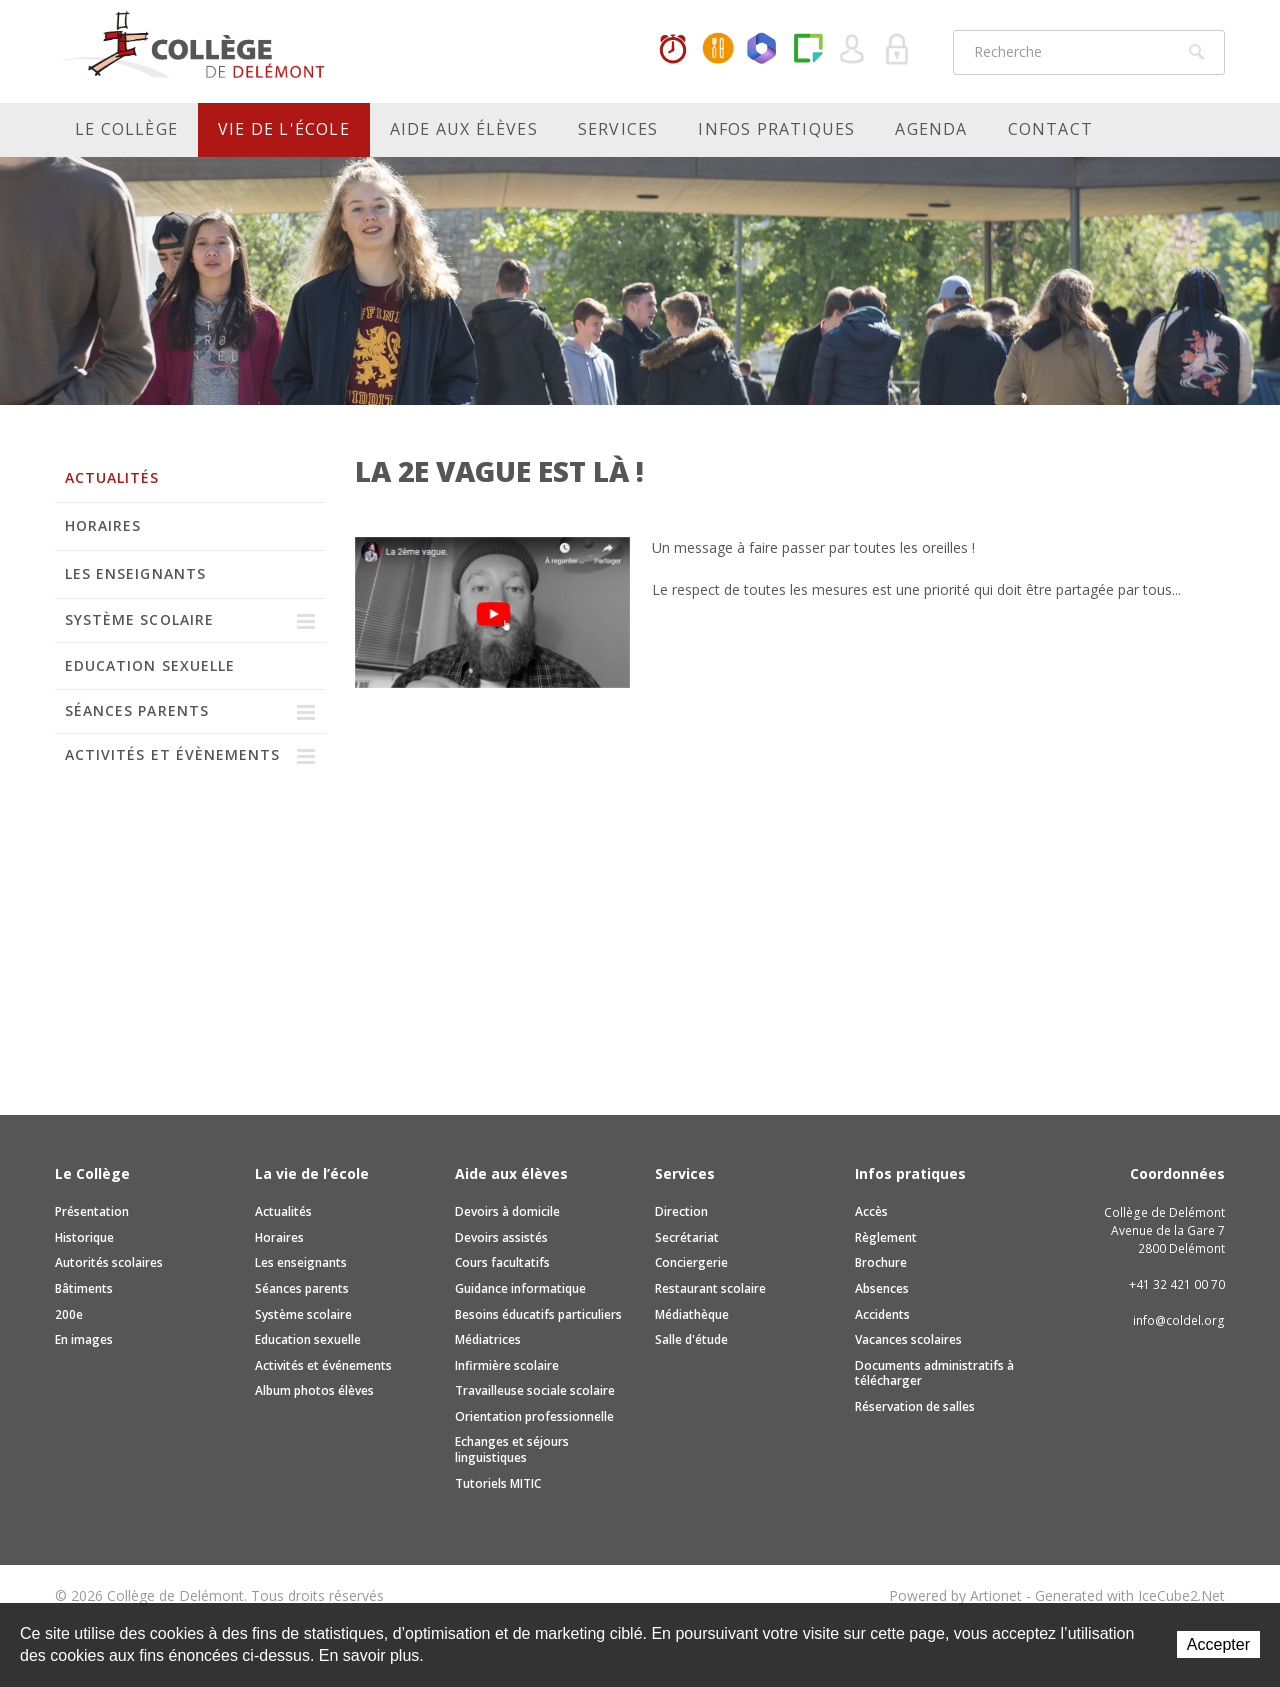 The image size is (1280, 1687). I want to click on Présentation, so click(92, 1211).